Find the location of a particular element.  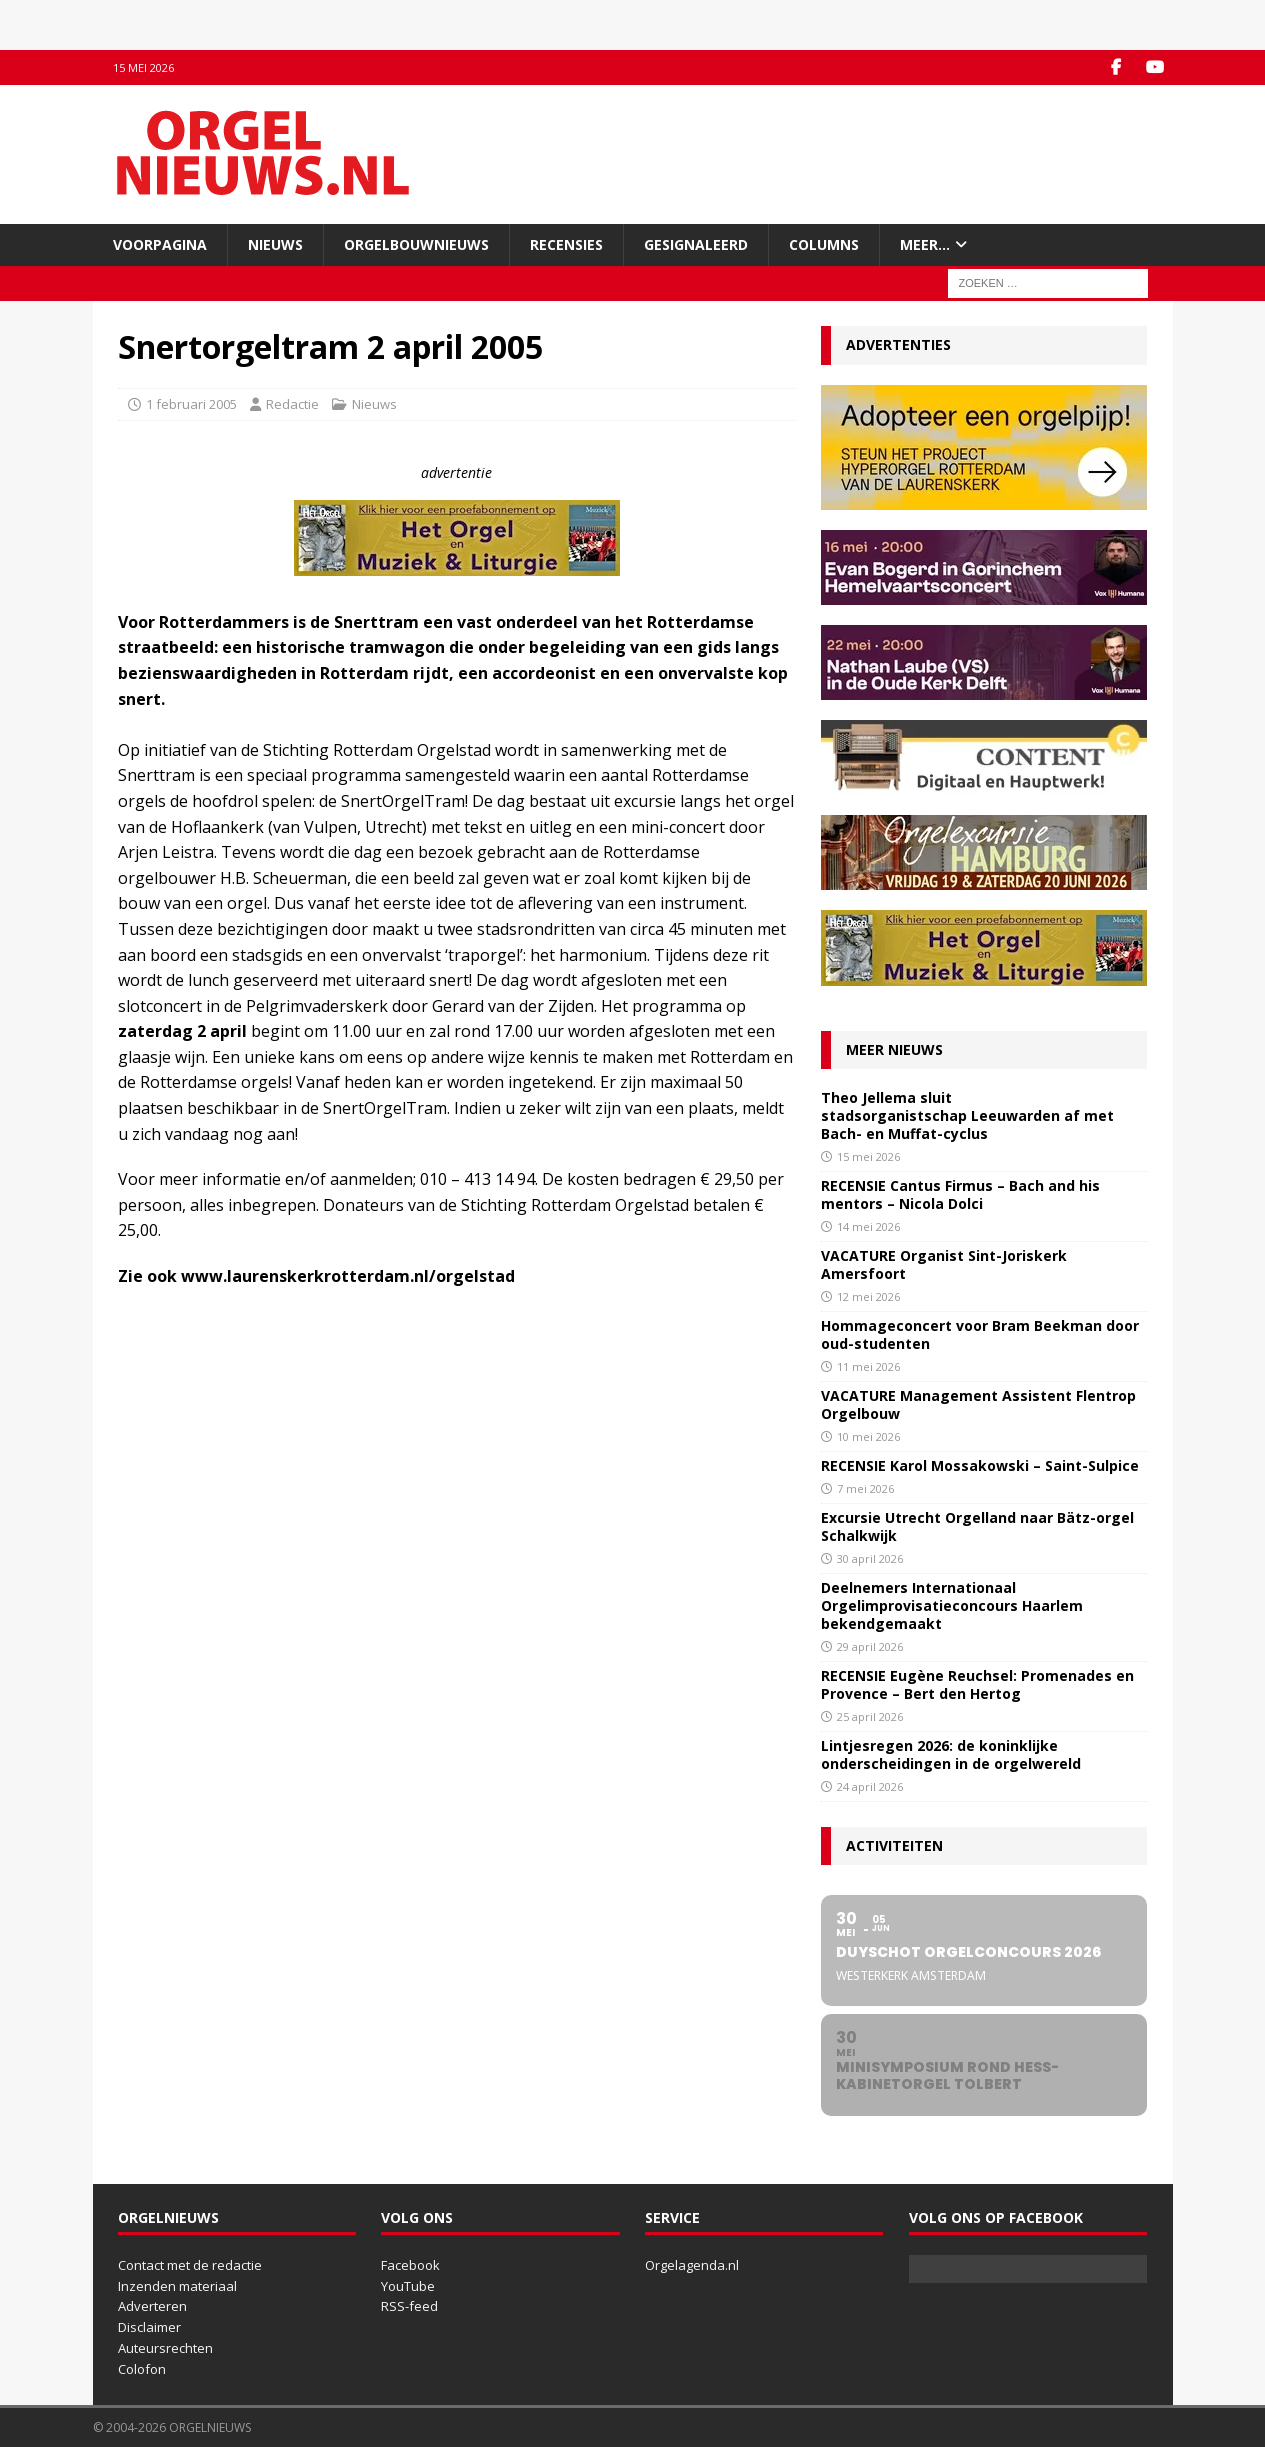

Excursie Utrecht Orgelland naar Bätz-orgel Schalkwijk is located at coordinates (977, 1526).